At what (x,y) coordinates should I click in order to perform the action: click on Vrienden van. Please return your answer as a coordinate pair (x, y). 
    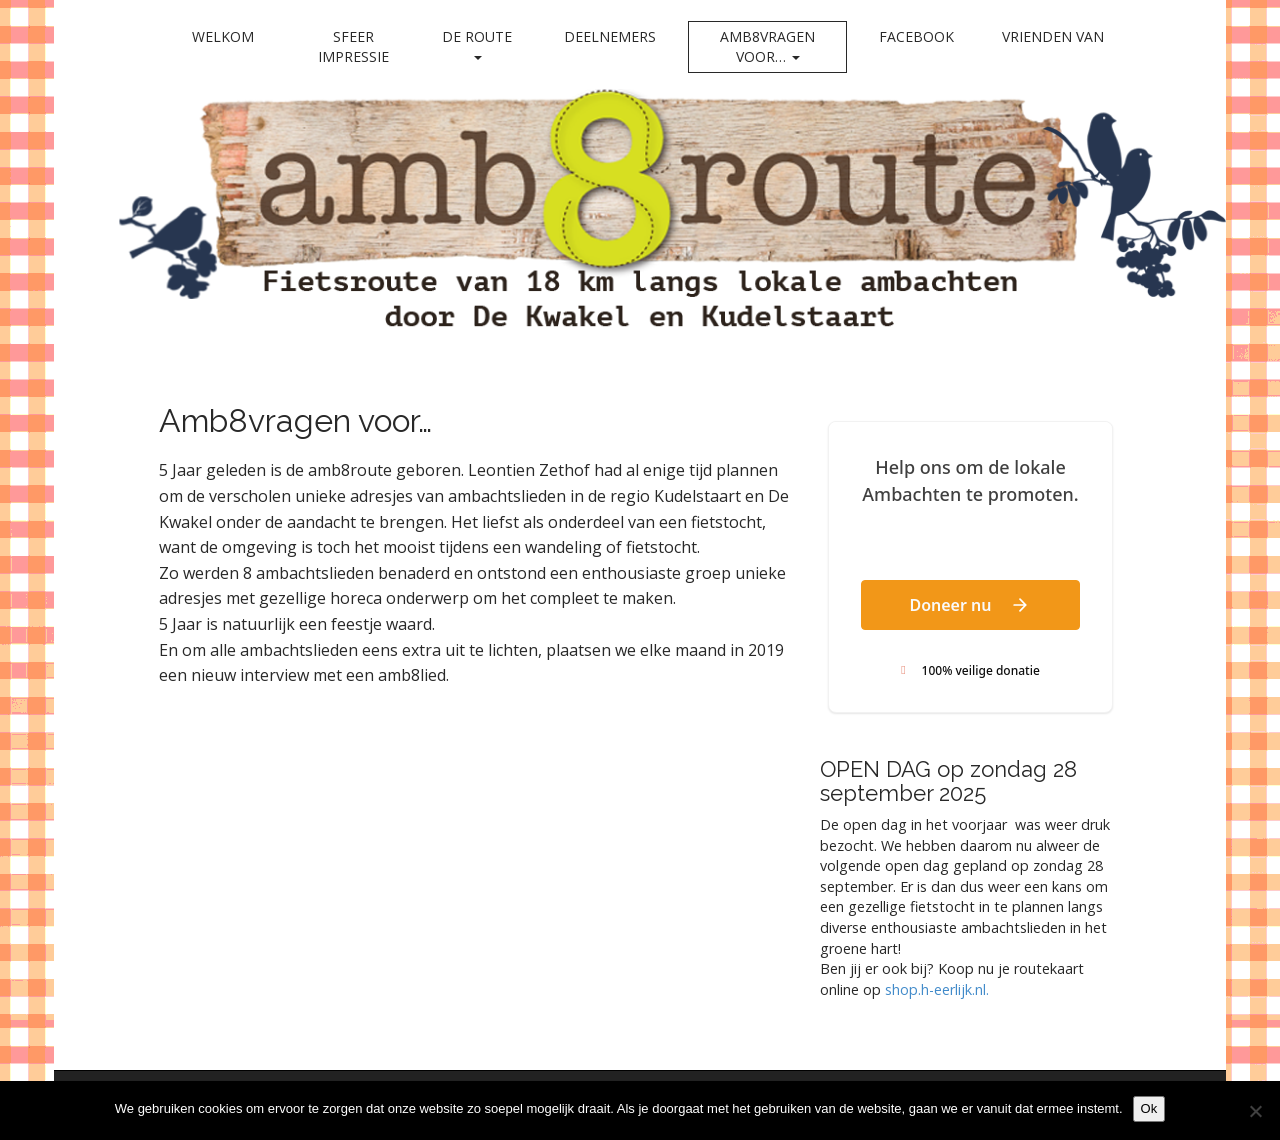
    Looking at the image, I should click on (1053, 36).